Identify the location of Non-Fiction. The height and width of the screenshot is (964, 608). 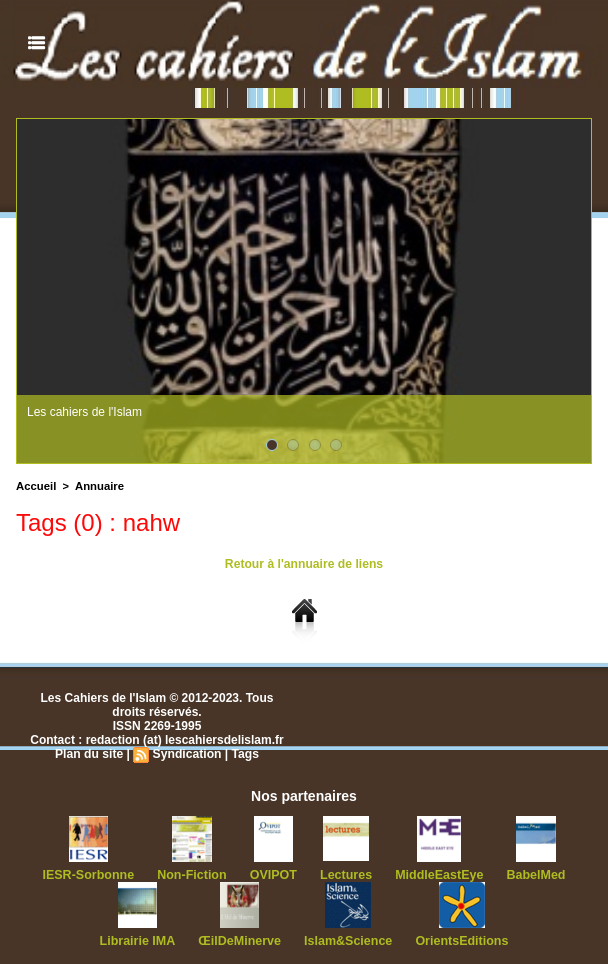
(195, 875).